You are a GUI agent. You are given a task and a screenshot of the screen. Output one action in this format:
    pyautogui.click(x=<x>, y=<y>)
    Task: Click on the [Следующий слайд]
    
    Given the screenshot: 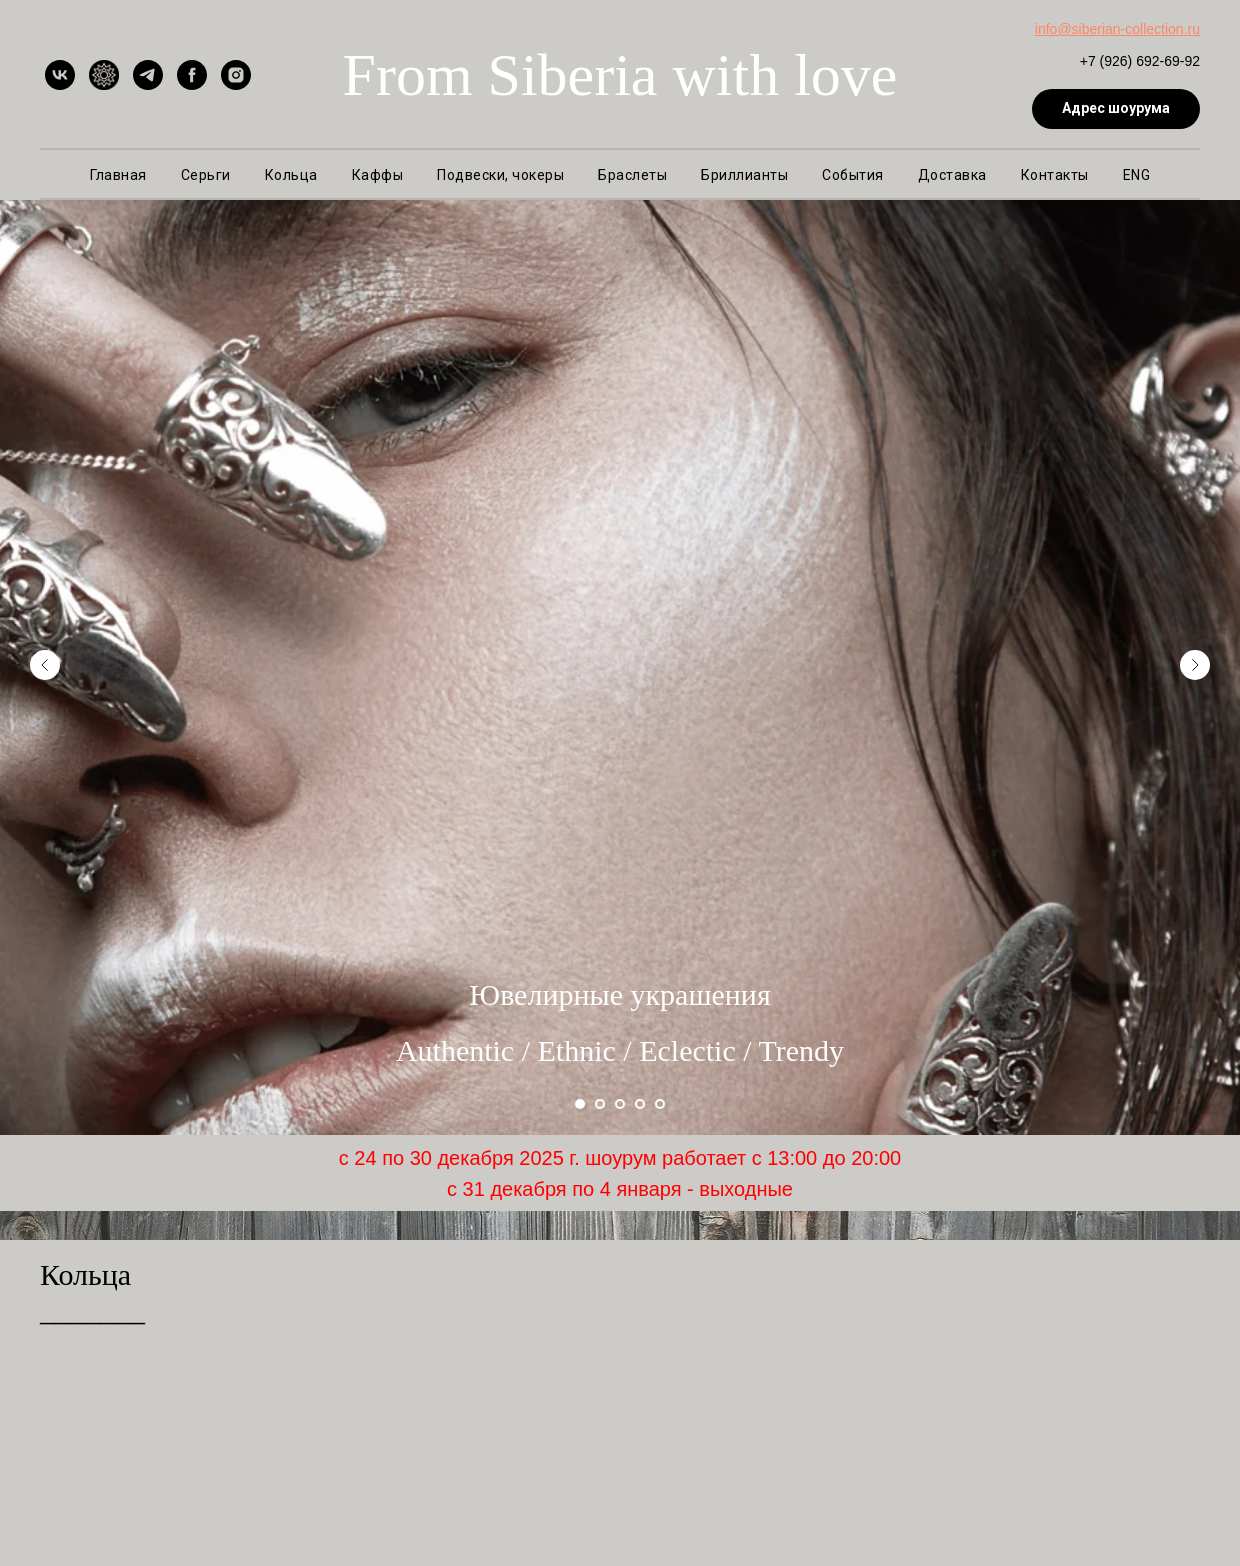 What is the action you would take?
    pyautogui.click(x=1195, y=639)
    